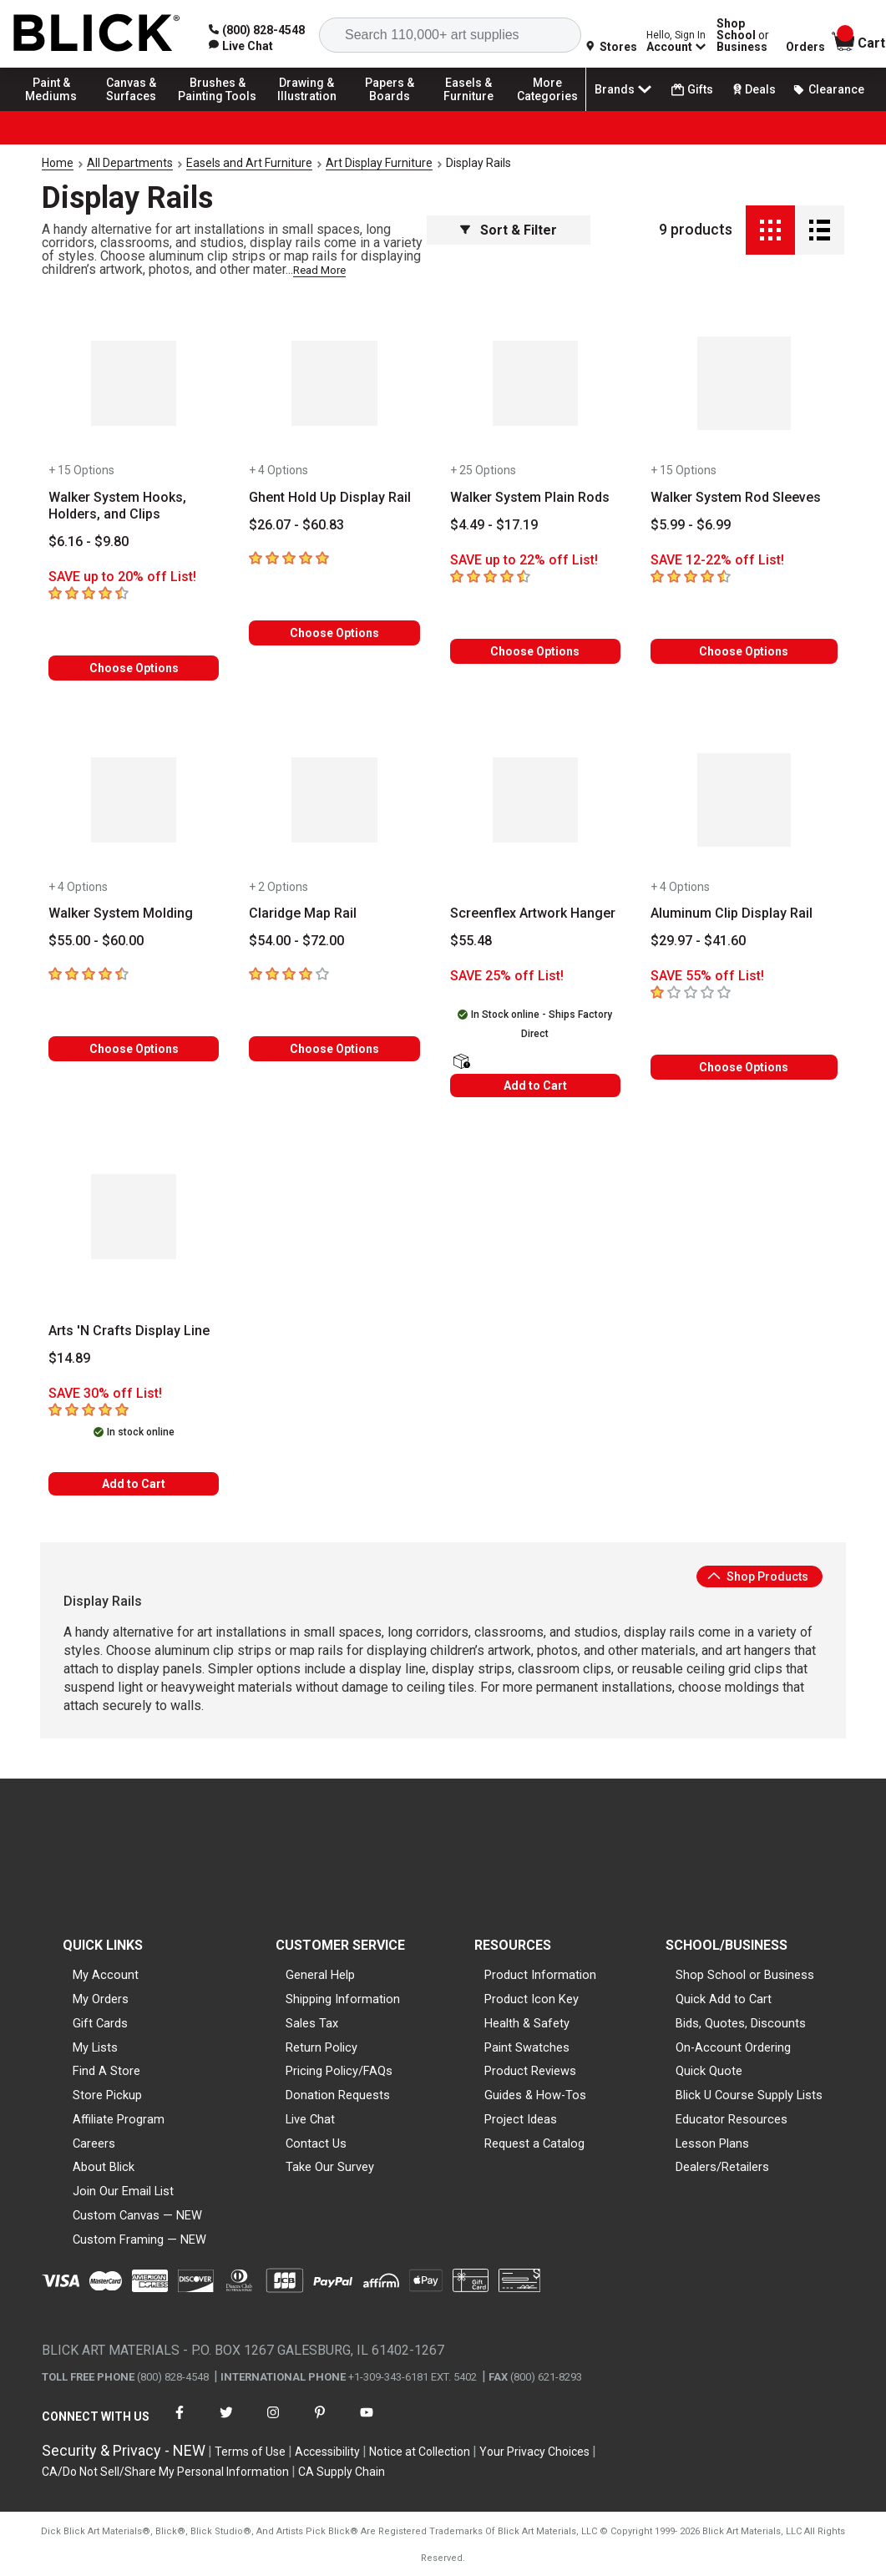 The image size is (886, 2576). What do you see at coordinates (339, 2070) in the screenshot?
I see `Pricing Policy/FAQs` at bounding box center [339, 2070].